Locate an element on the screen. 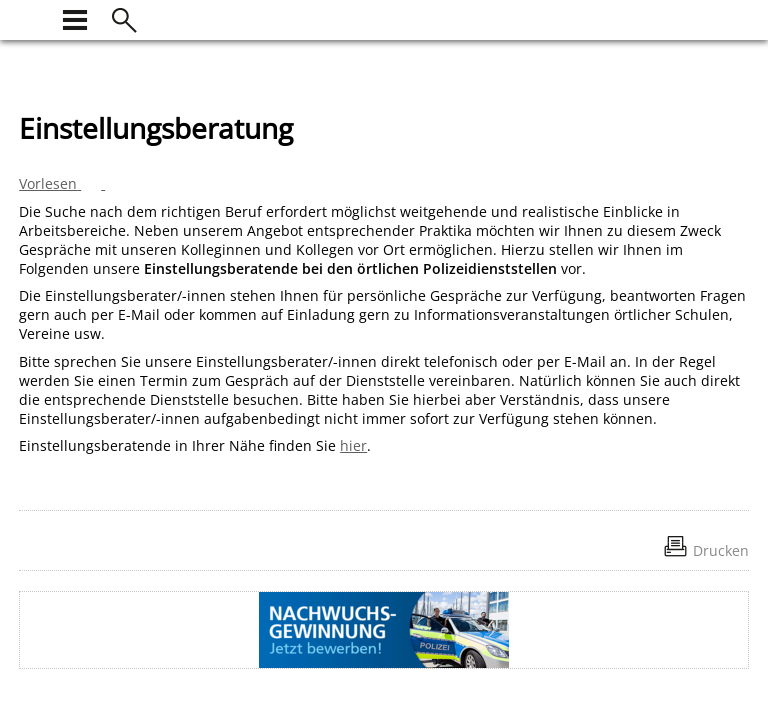 This screenshot has width=768, height=727. [zur Startseite] is located at coordinates (31, 17).